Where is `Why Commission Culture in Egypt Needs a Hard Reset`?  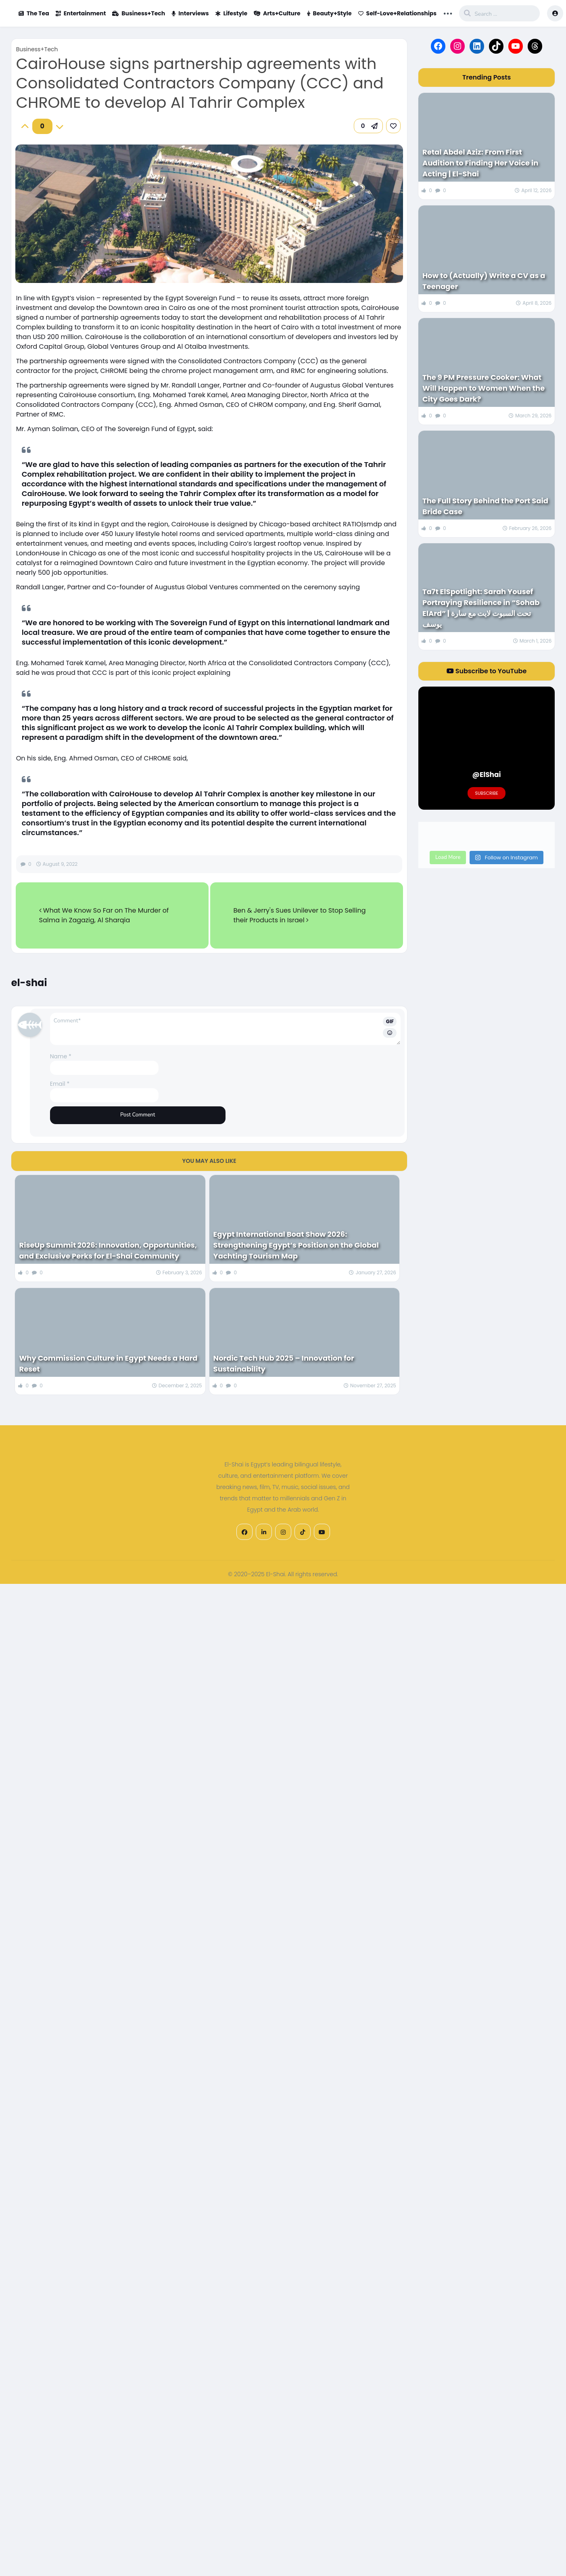
Why Commission Culture in Egypt Needs a Hard Reset is located at coordinates (108, 1363).